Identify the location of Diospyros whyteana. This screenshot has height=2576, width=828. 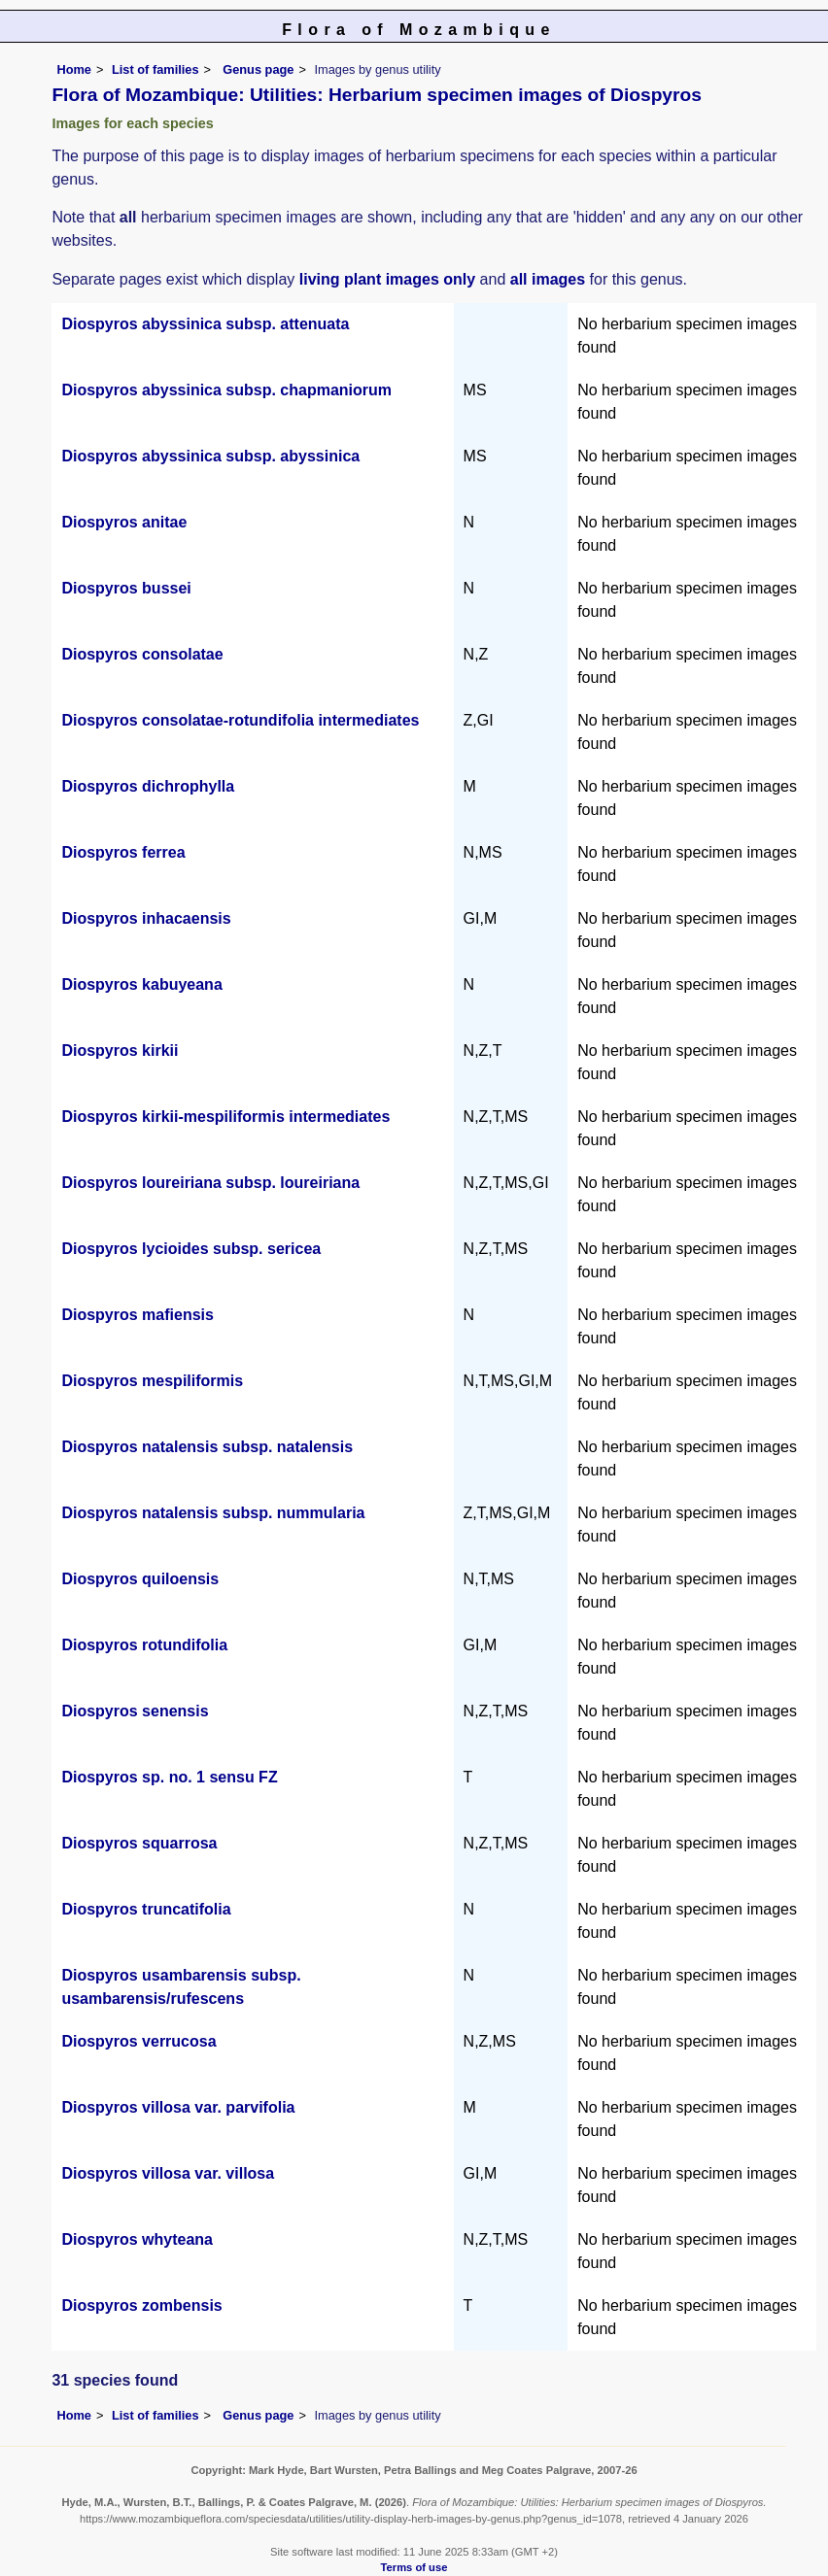
(137, 2239).